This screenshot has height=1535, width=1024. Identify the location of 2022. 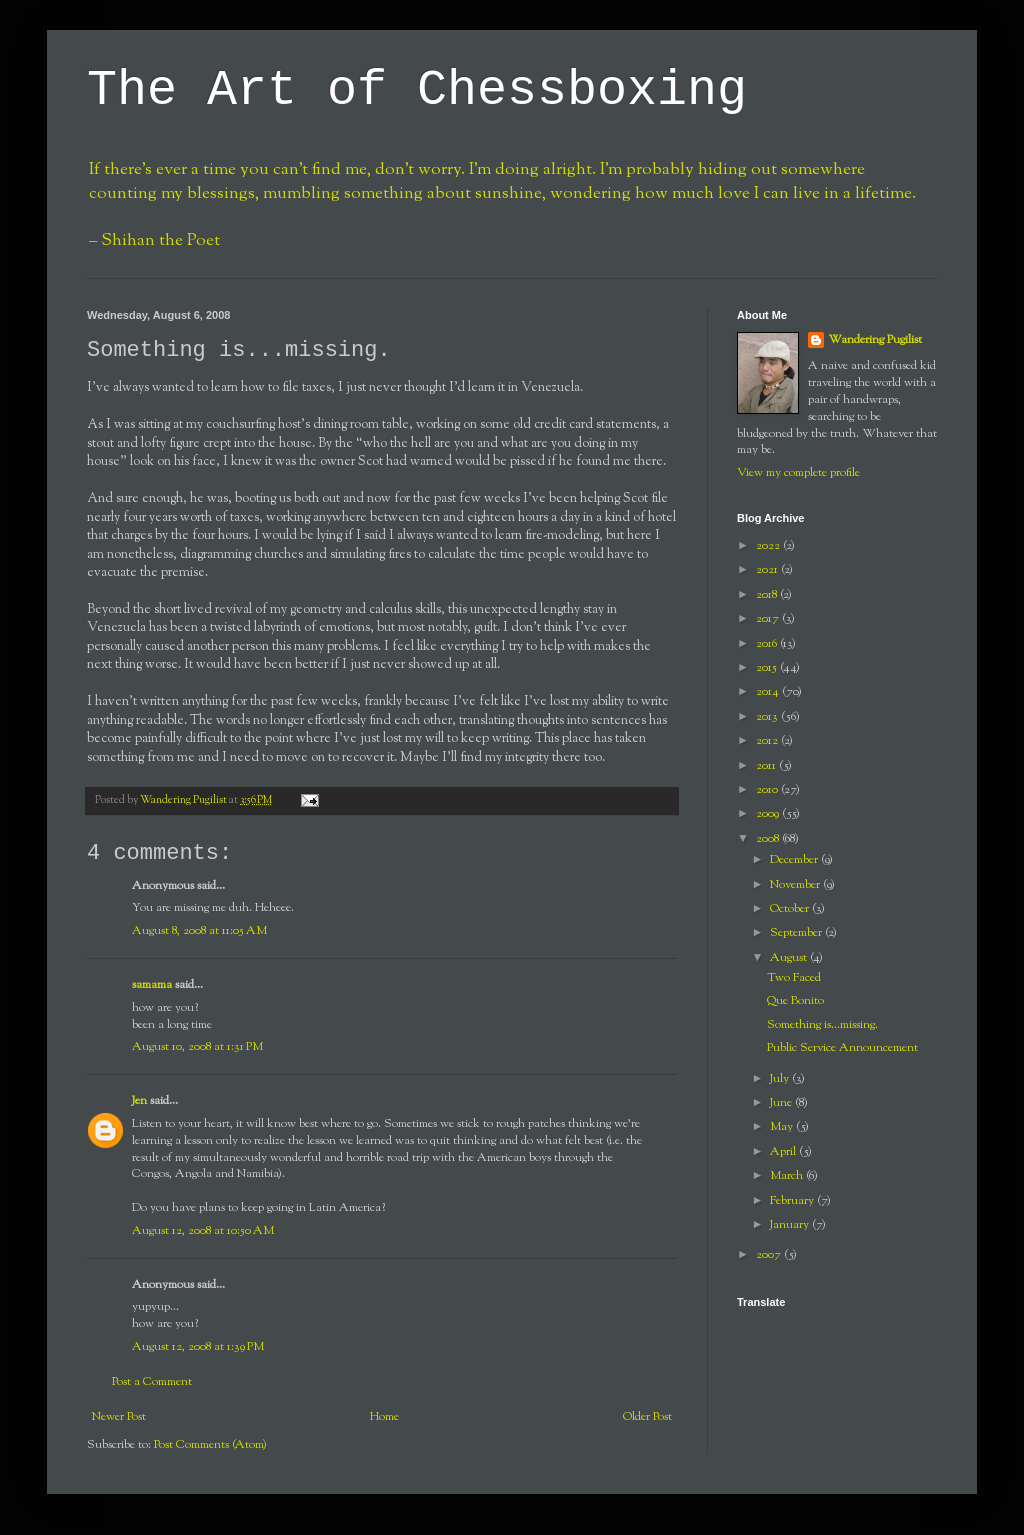
(769, 546).